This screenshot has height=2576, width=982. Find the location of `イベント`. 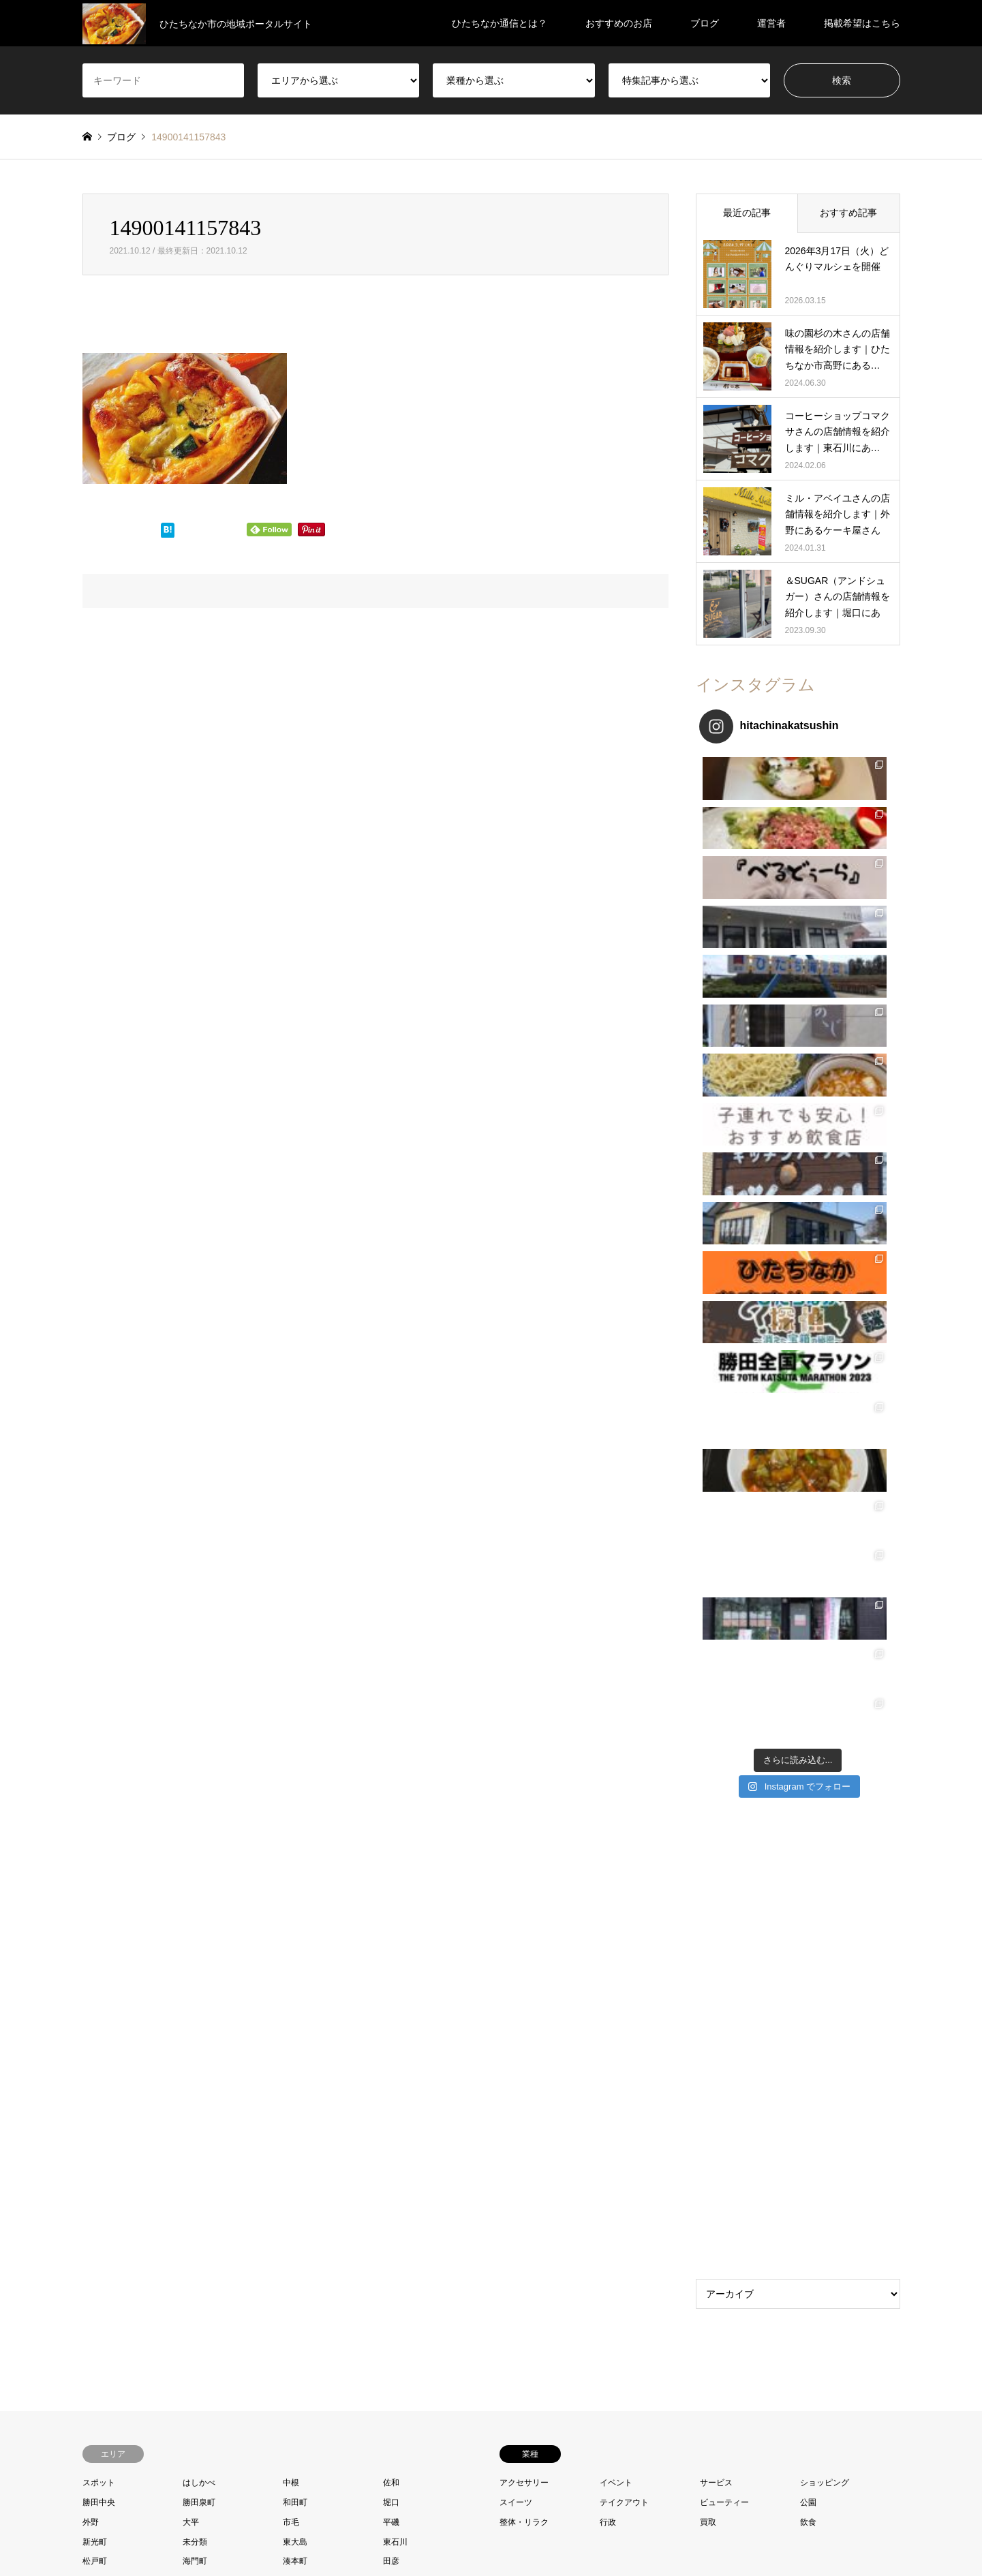

イベント is located at coordinates (616, 1742).